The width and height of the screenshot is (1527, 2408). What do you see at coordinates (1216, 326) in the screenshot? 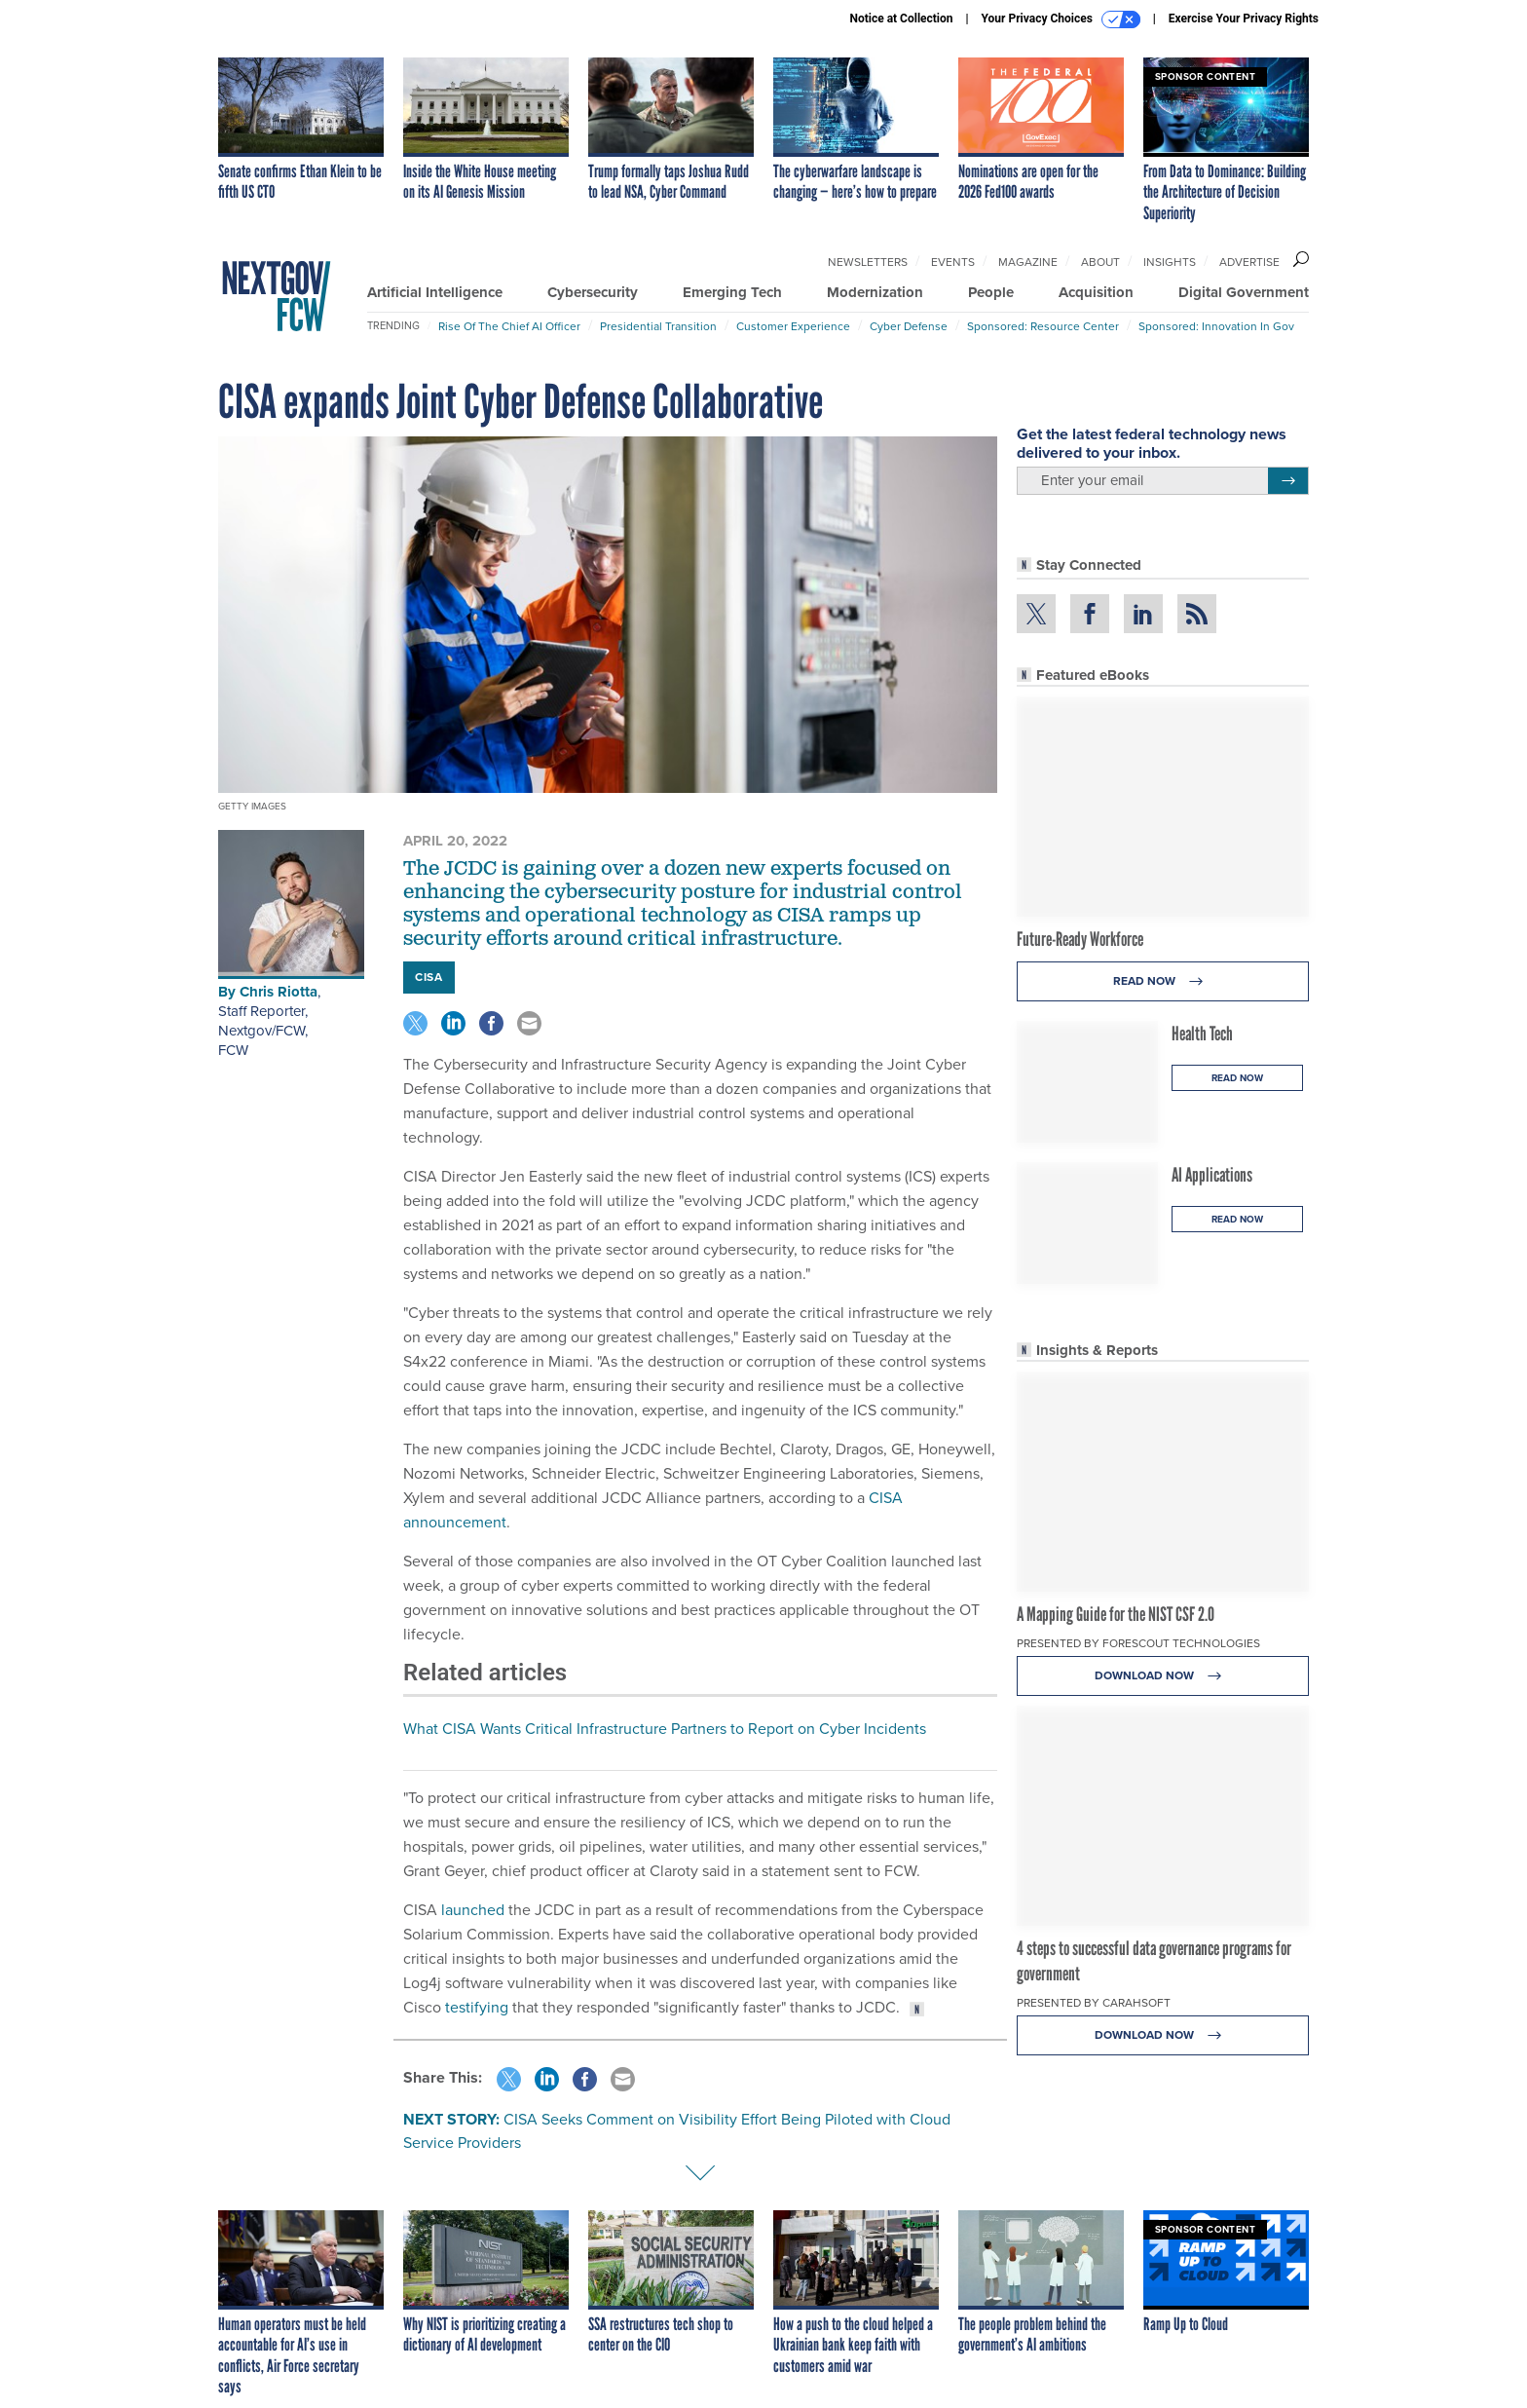
I see `Sponsored: Innovation in Gov` at bounding box center [1216, 326].